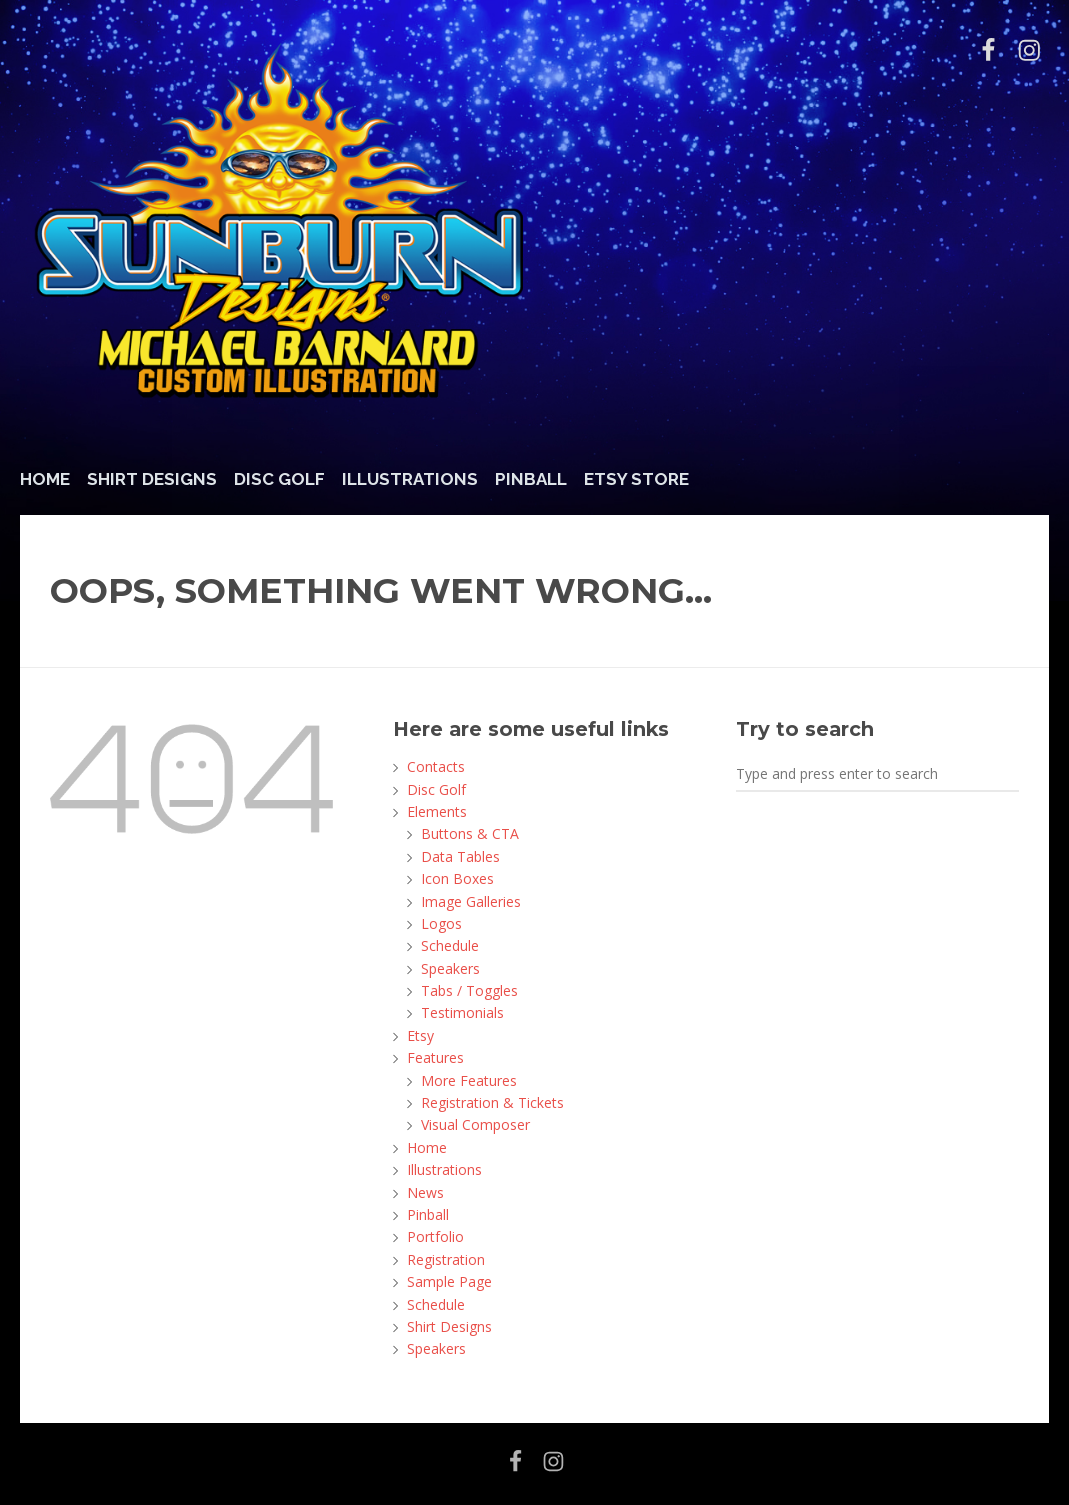 The width and height of the screenshot is (1069, 1505). I want to click on Buttons & CTA, so click(470, 833).